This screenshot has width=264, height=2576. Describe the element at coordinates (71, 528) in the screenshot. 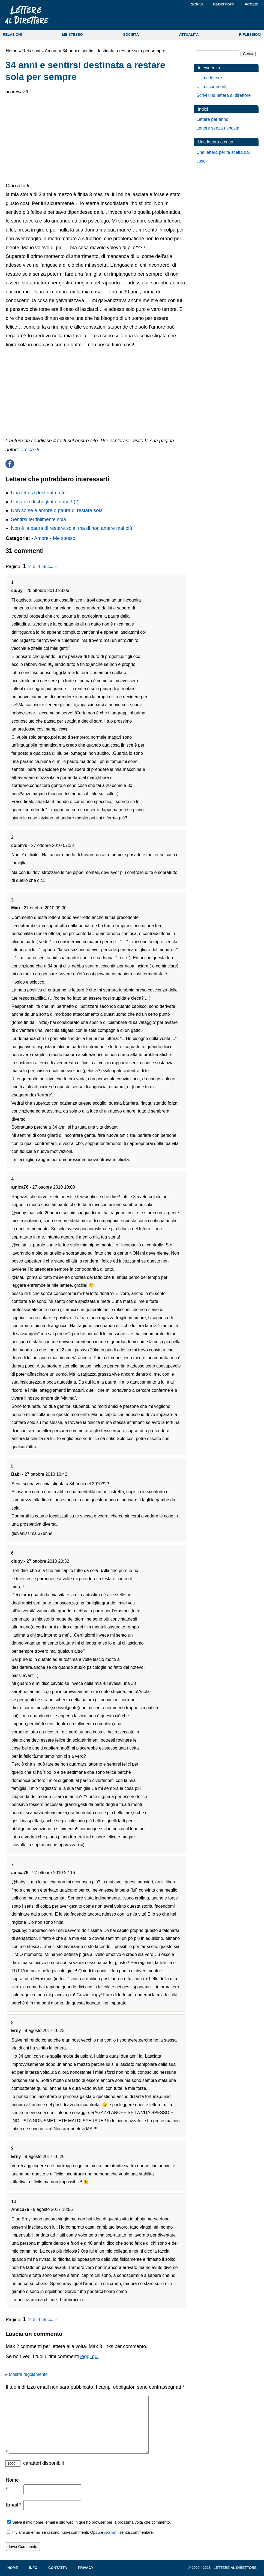

I see `Non è la paura di restare sola, ma di non amare mai più` at that location.